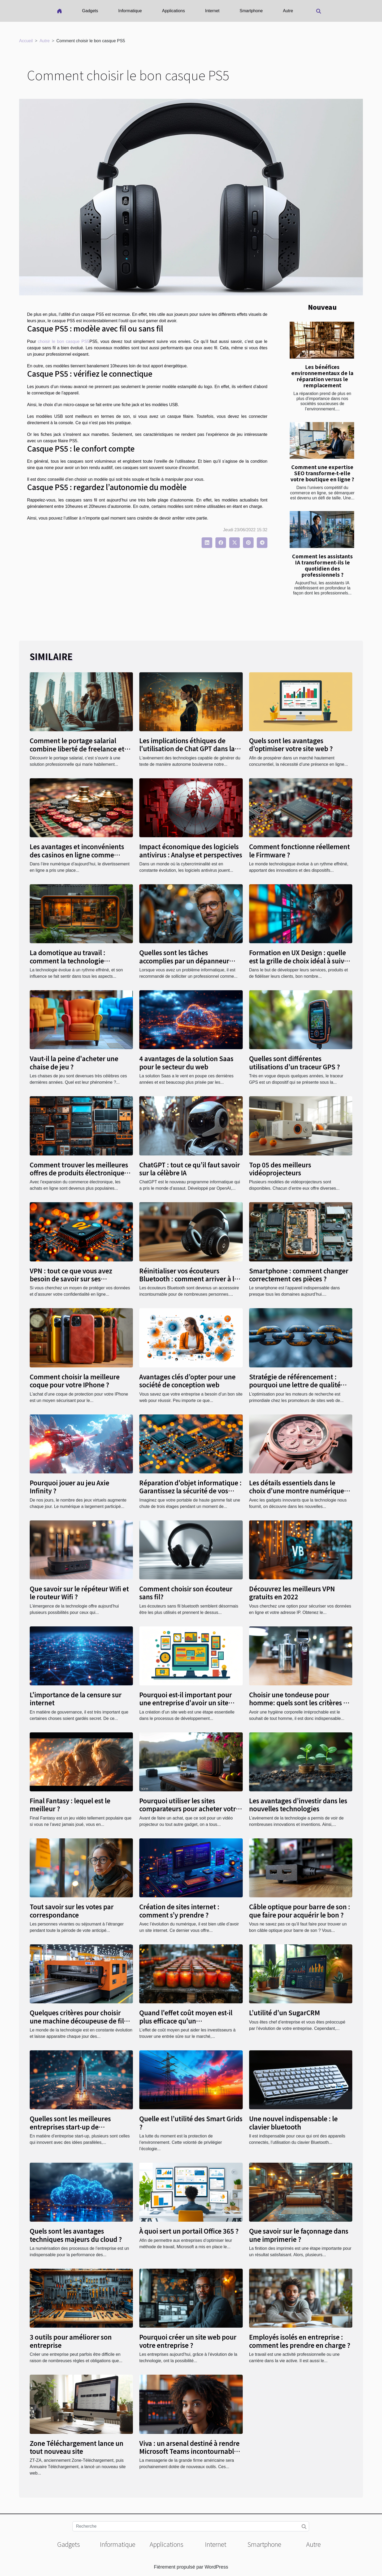  What do you see at coordinates (299, 2340) in the screenshot?
I see `Employés isolés en entreprise : comment les prendre en charge ?` at bounding box center [299, 2340].